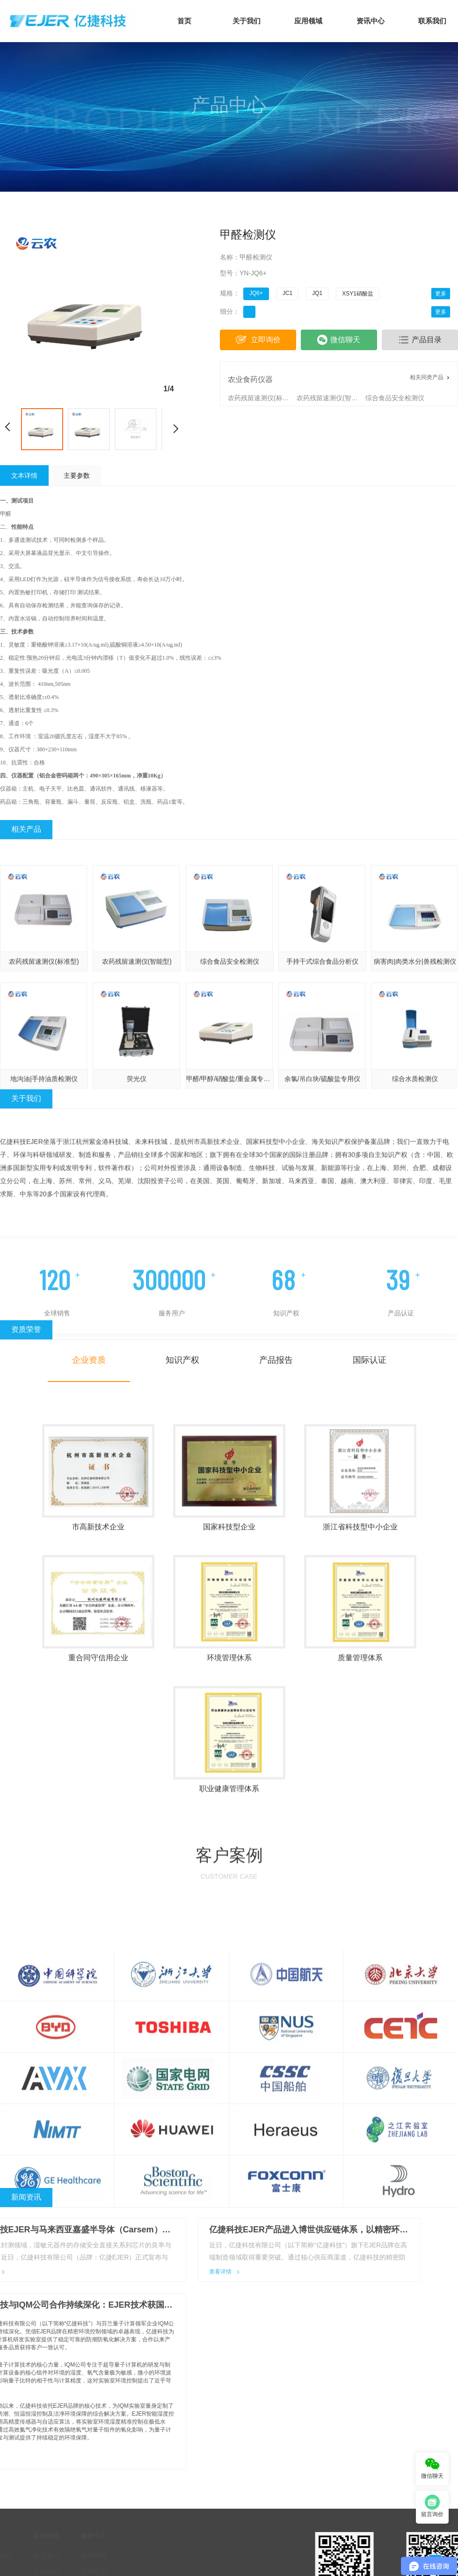  What do you see at coordinates (258, 339) in the screenshot?
I see `立即询价` at bounding box center [258, 339].